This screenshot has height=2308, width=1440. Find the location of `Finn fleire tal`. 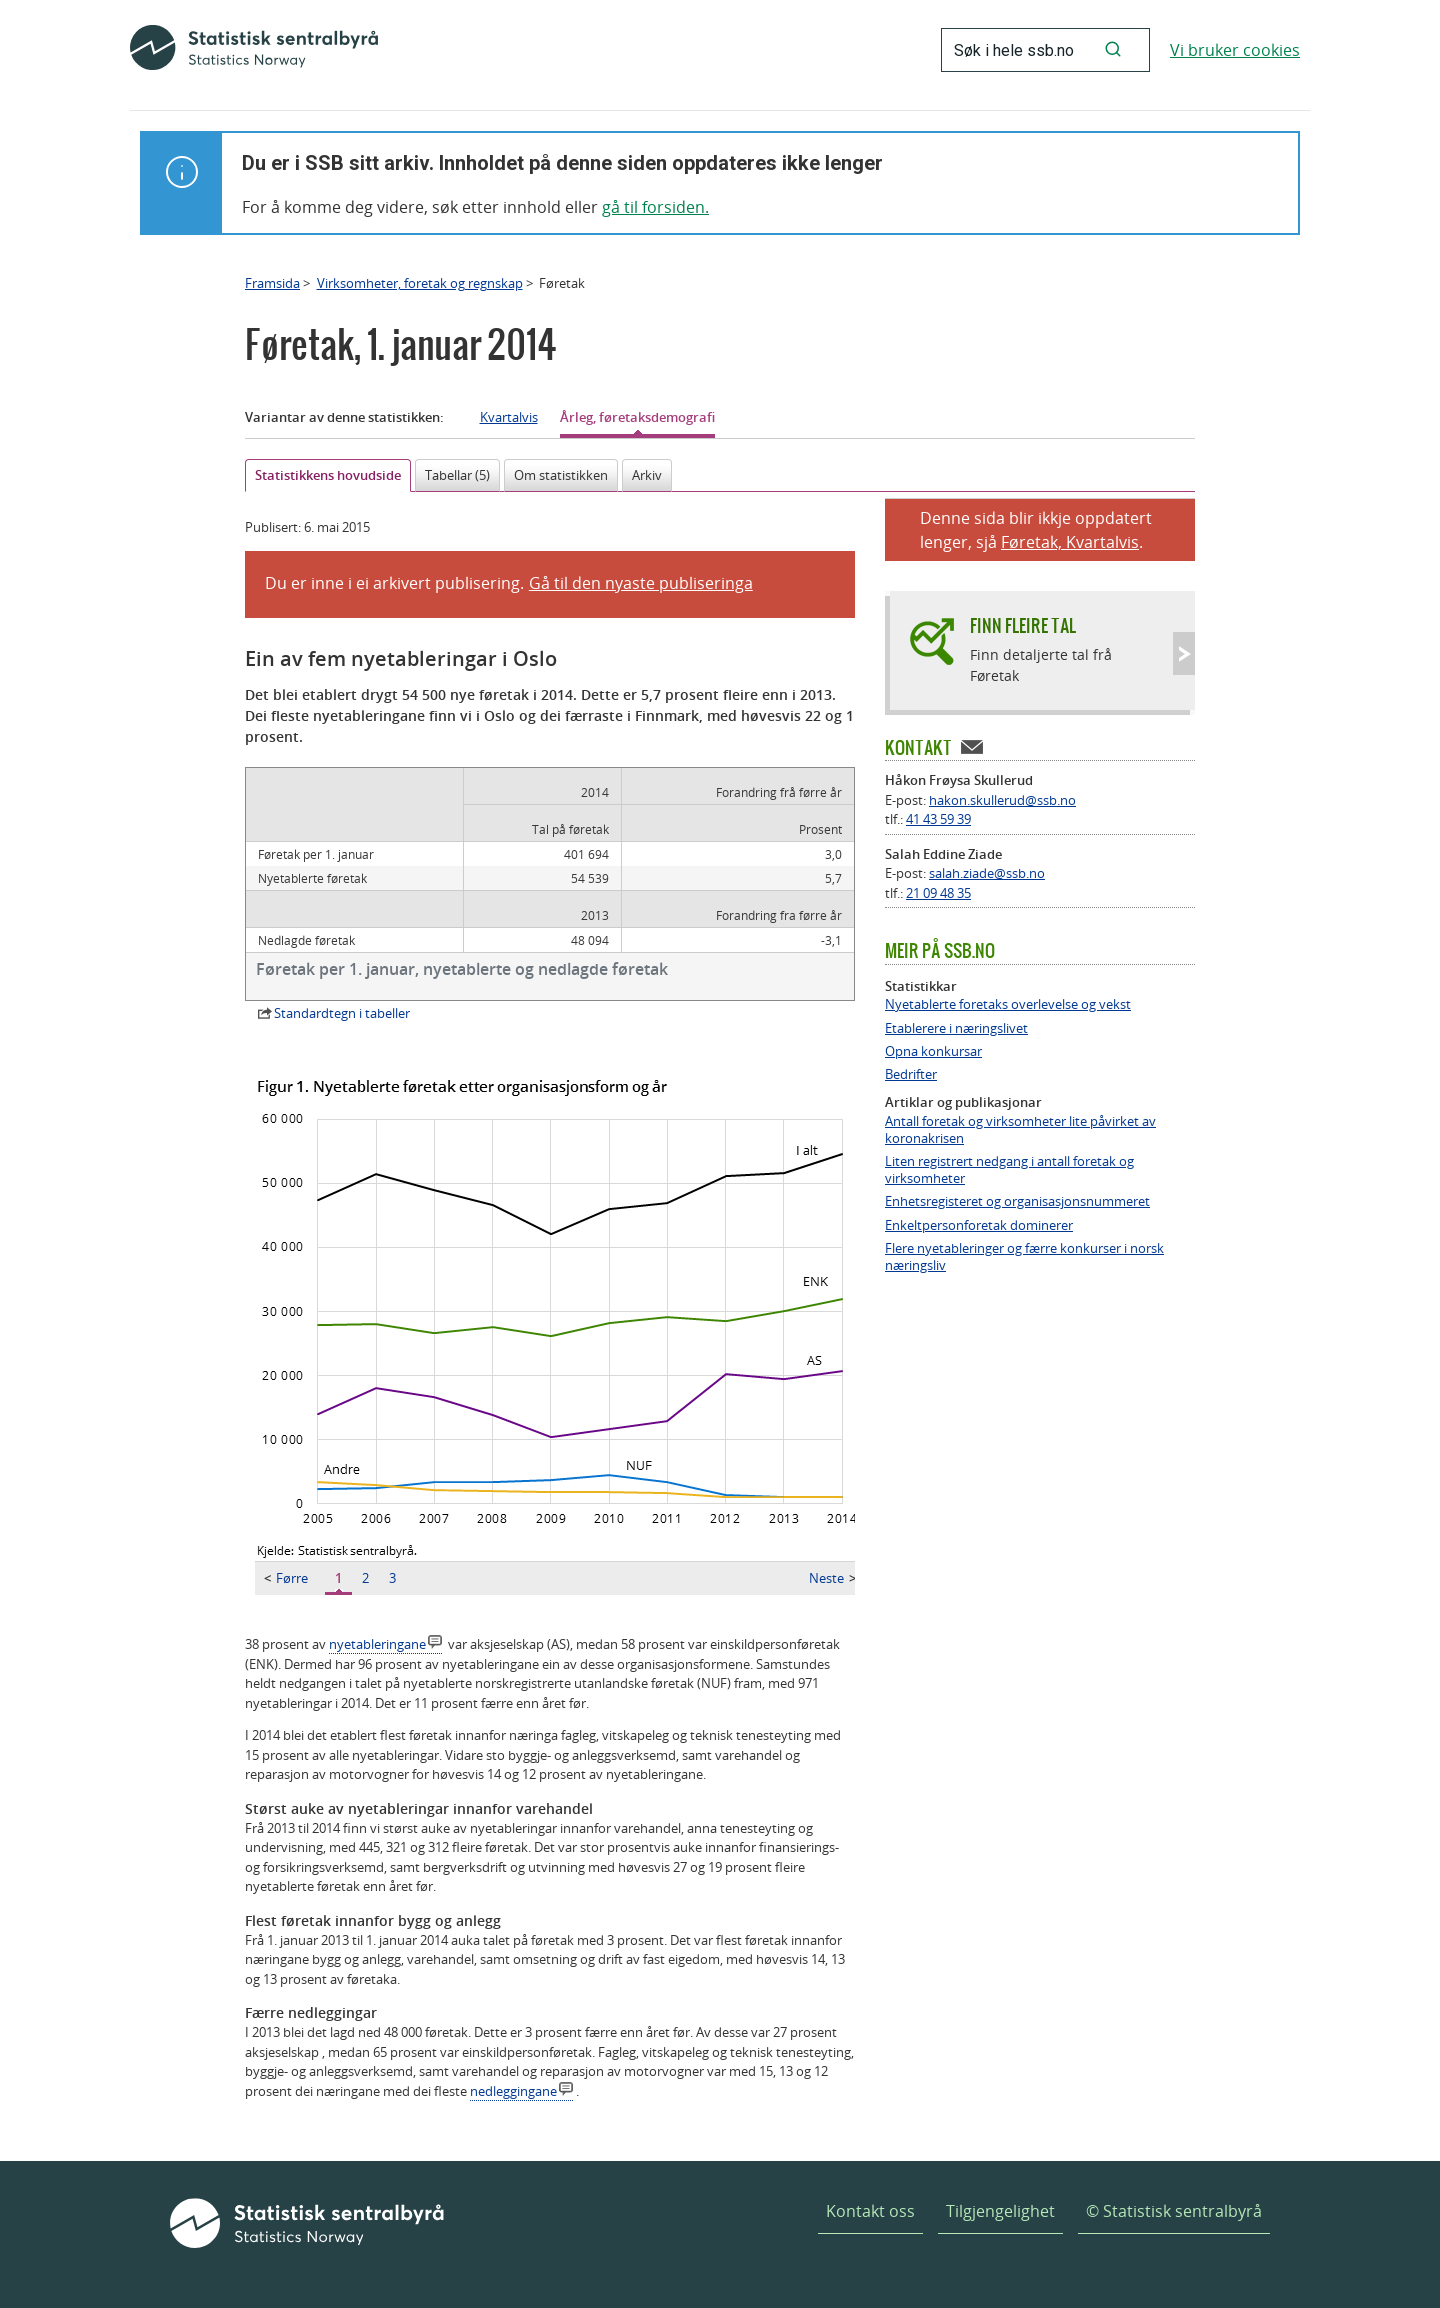

Finn fleire tal is located at coordinates (1023, 625).